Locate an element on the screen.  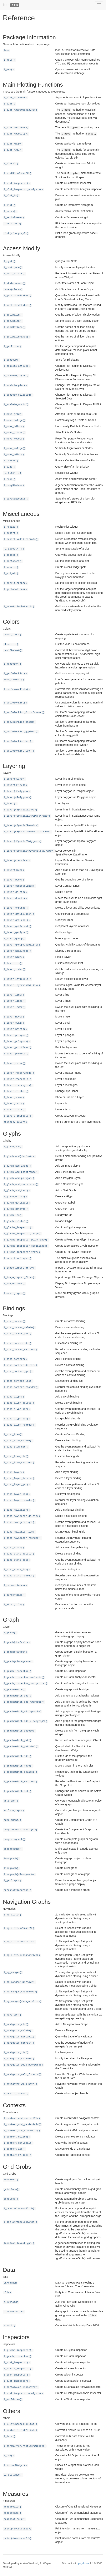
l_navigator_add() is located at coordinates (16, 2024).